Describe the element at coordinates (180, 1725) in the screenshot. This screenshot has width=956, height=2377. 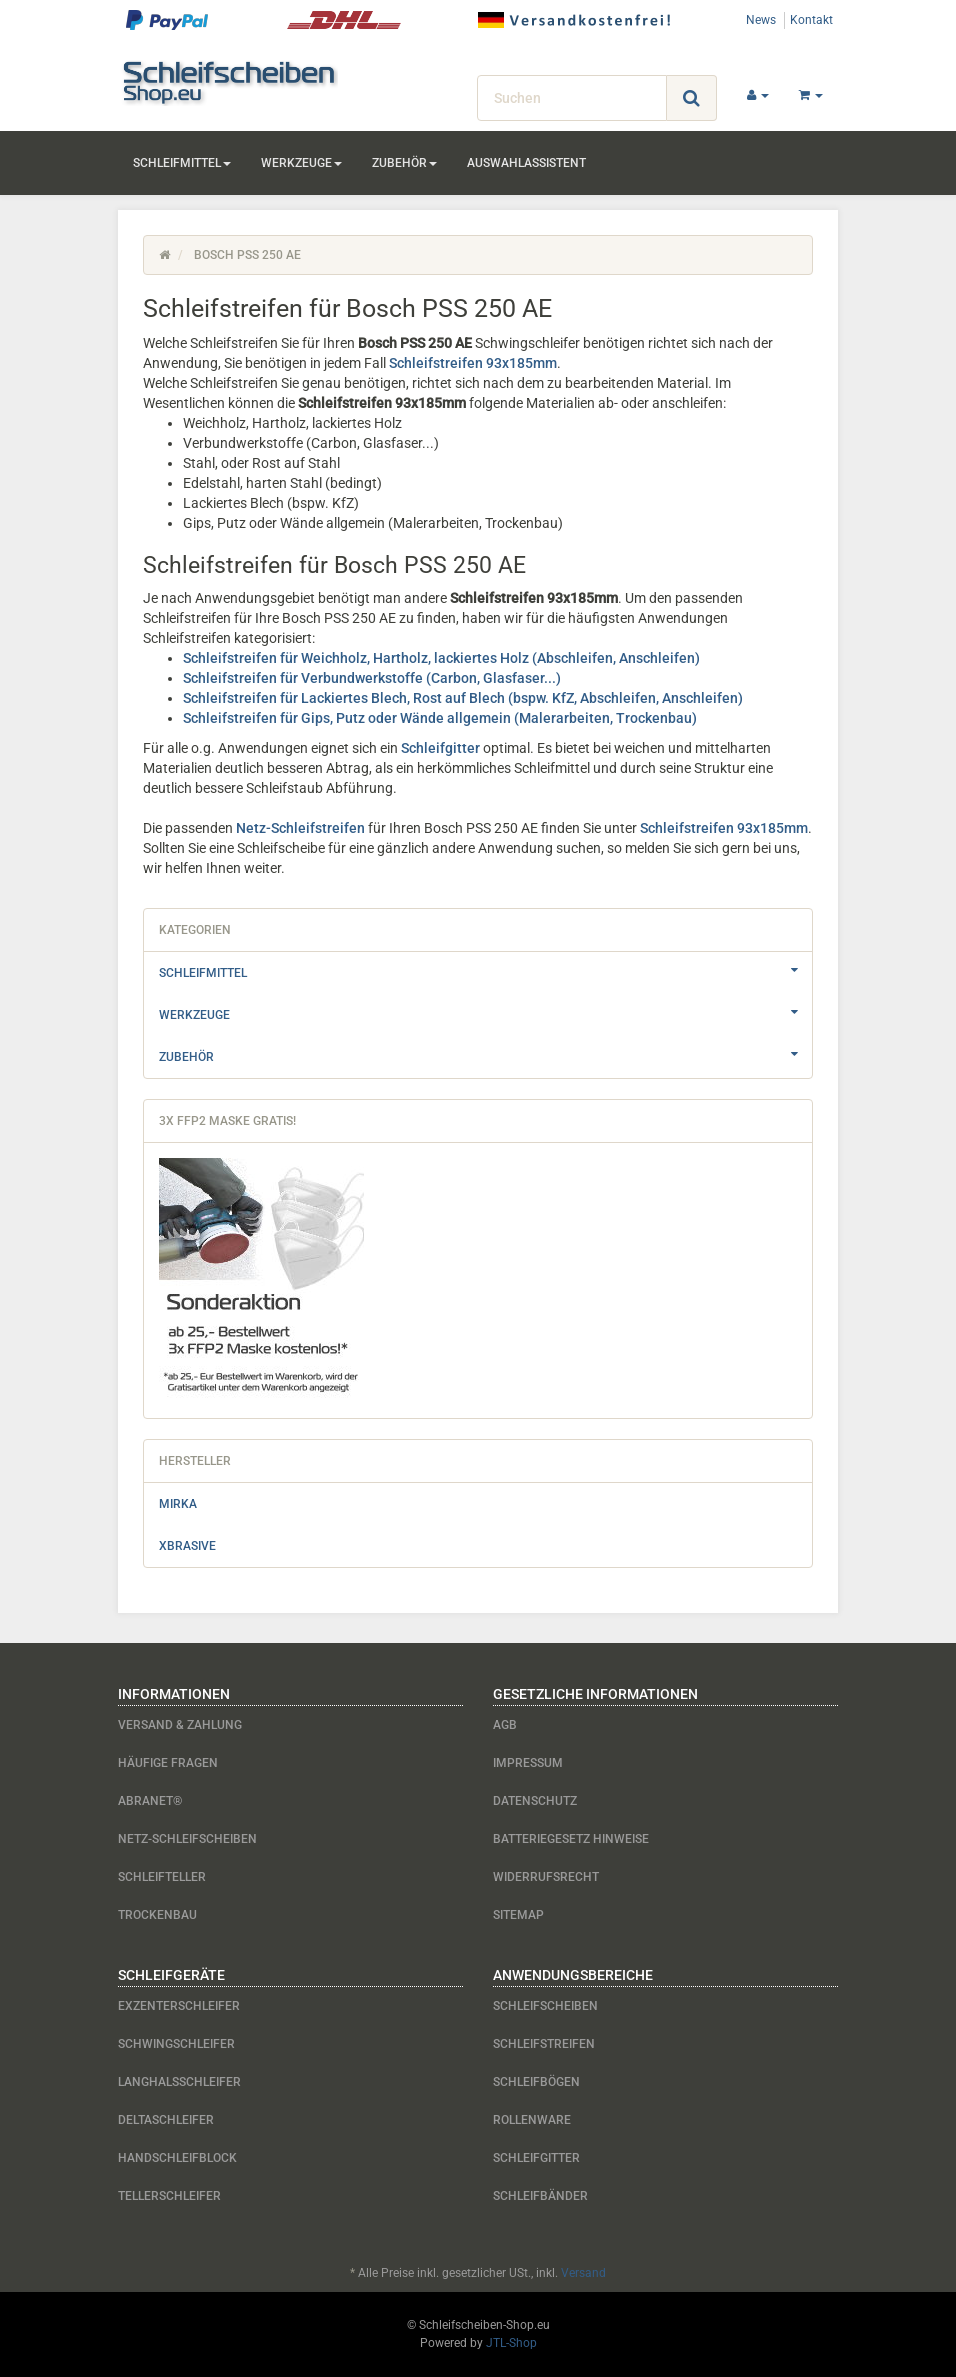
I see `Versand & Zahlung` at that location.